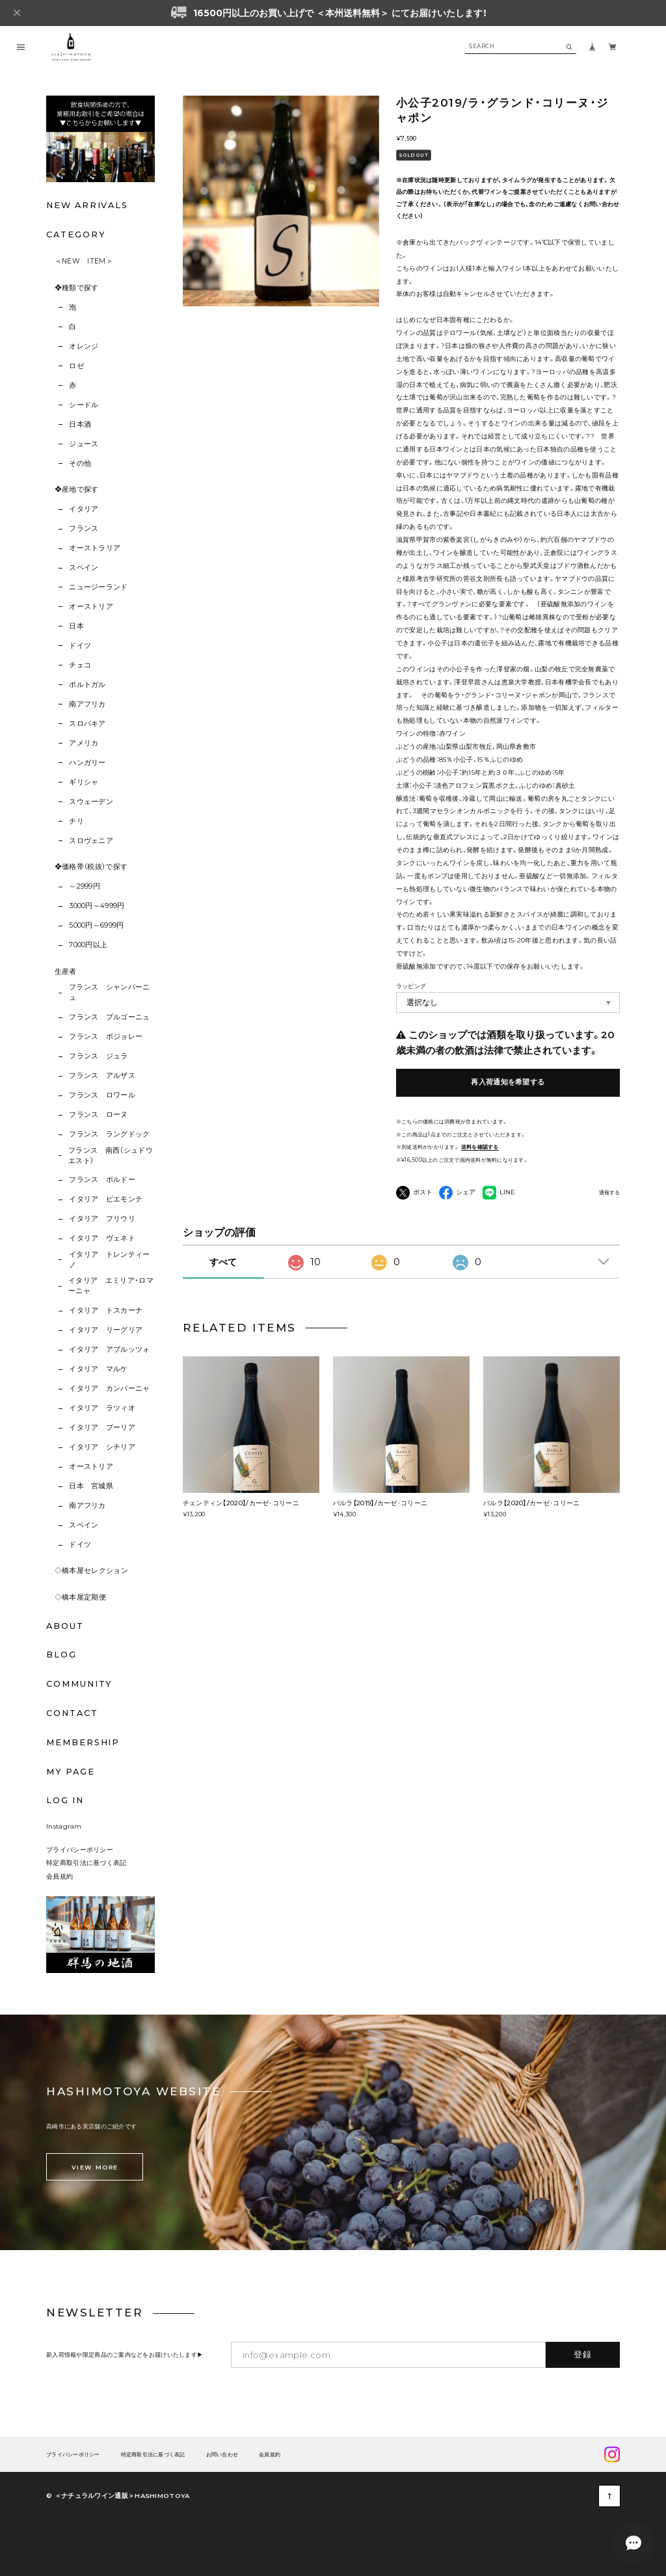 This screenshot has height=2576, width=666. Describe the element at coordinates (87, 205) in the screenshot. I see `NEW ARRIVALS` at that location.